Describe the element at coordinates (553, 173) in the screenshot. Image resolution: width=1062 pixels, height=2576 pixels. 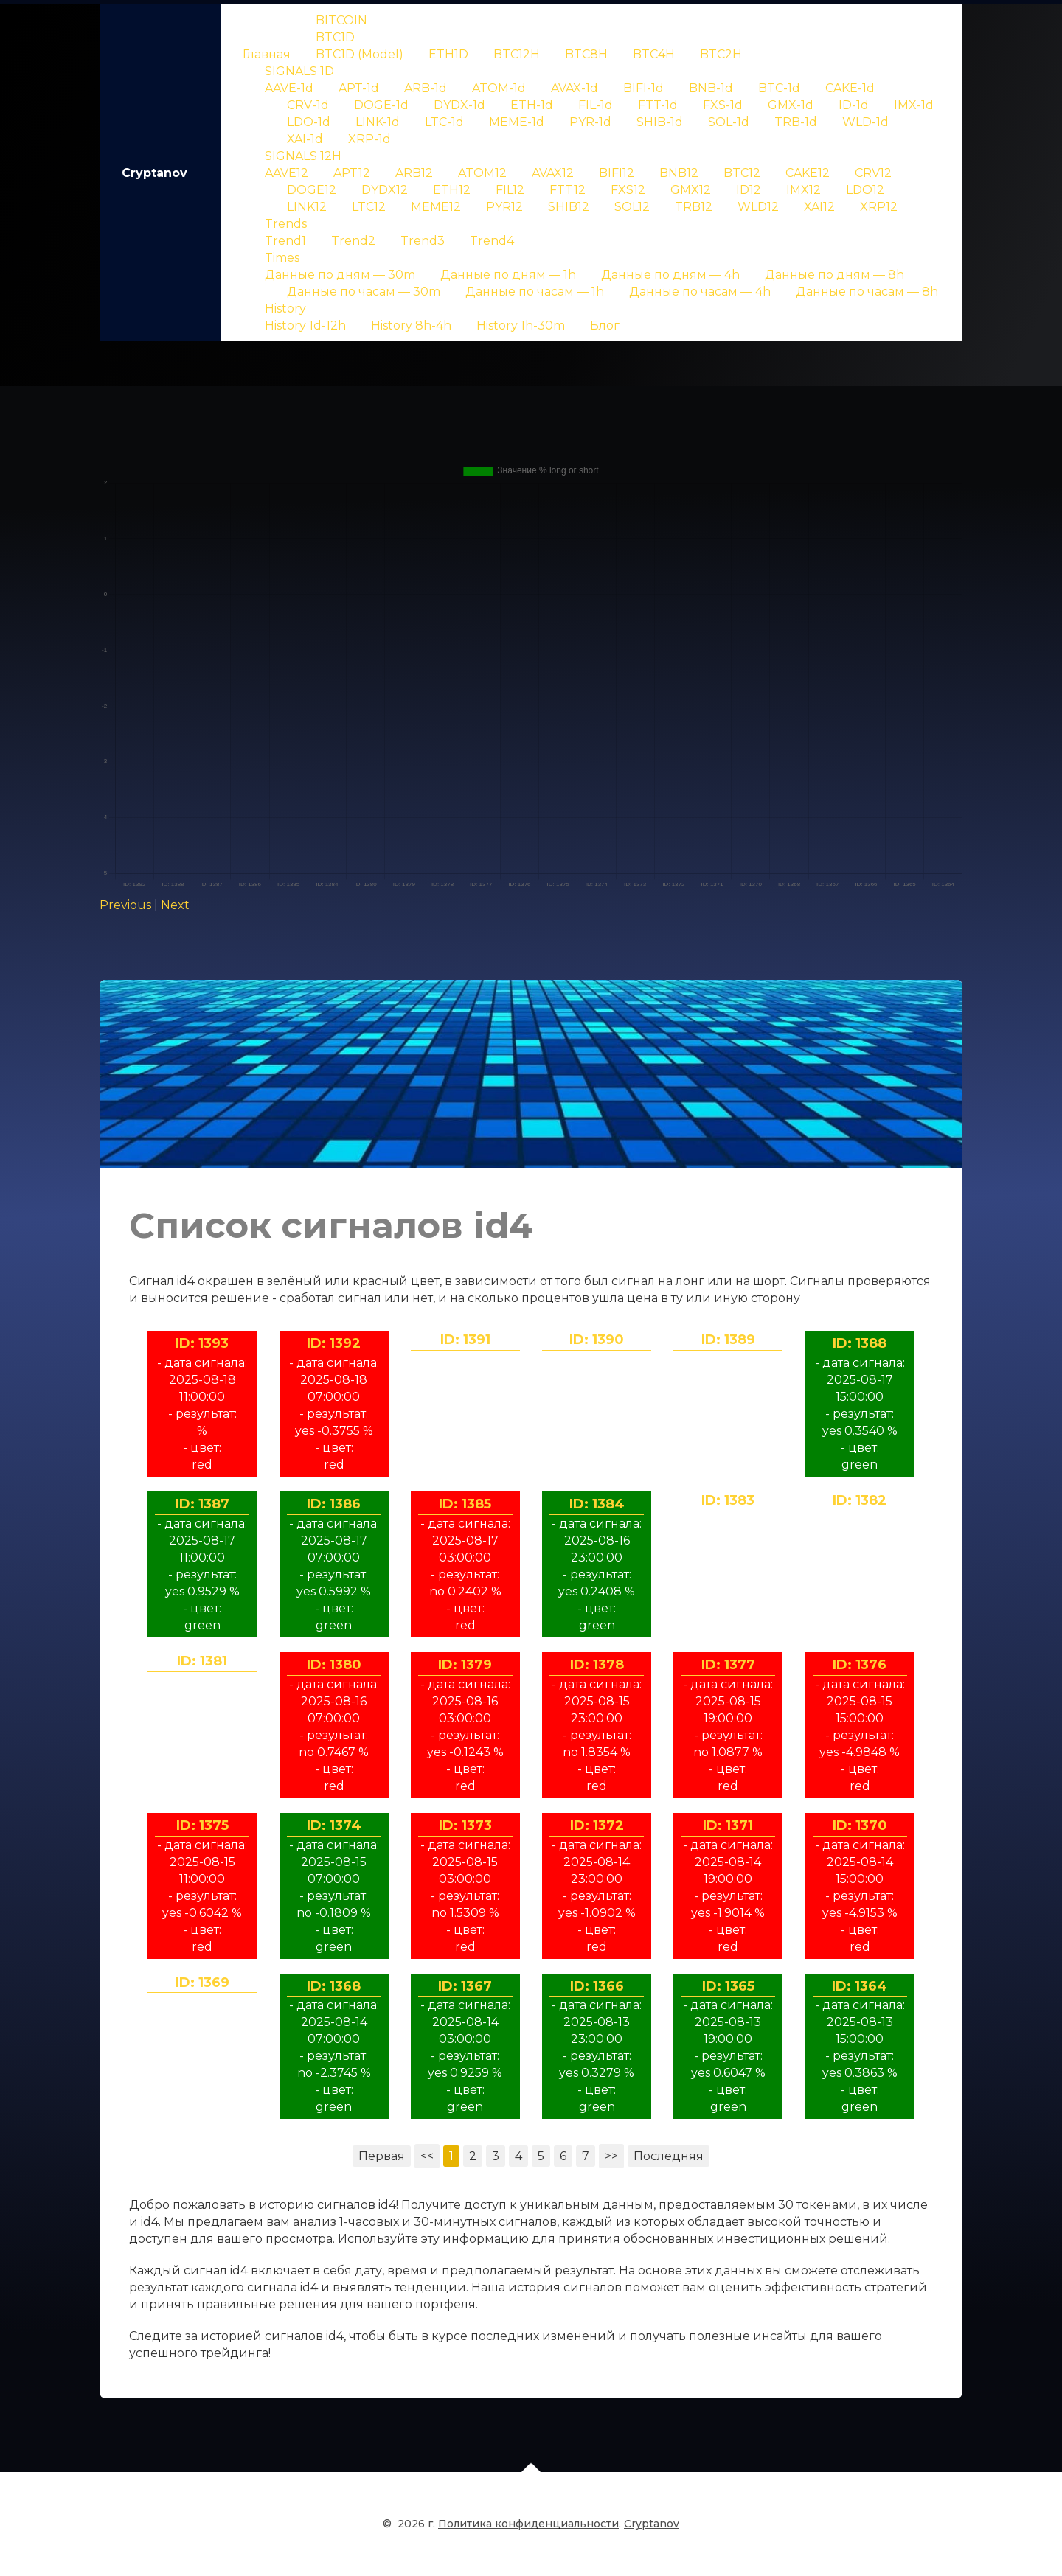
I see `AVAX12` at that location.